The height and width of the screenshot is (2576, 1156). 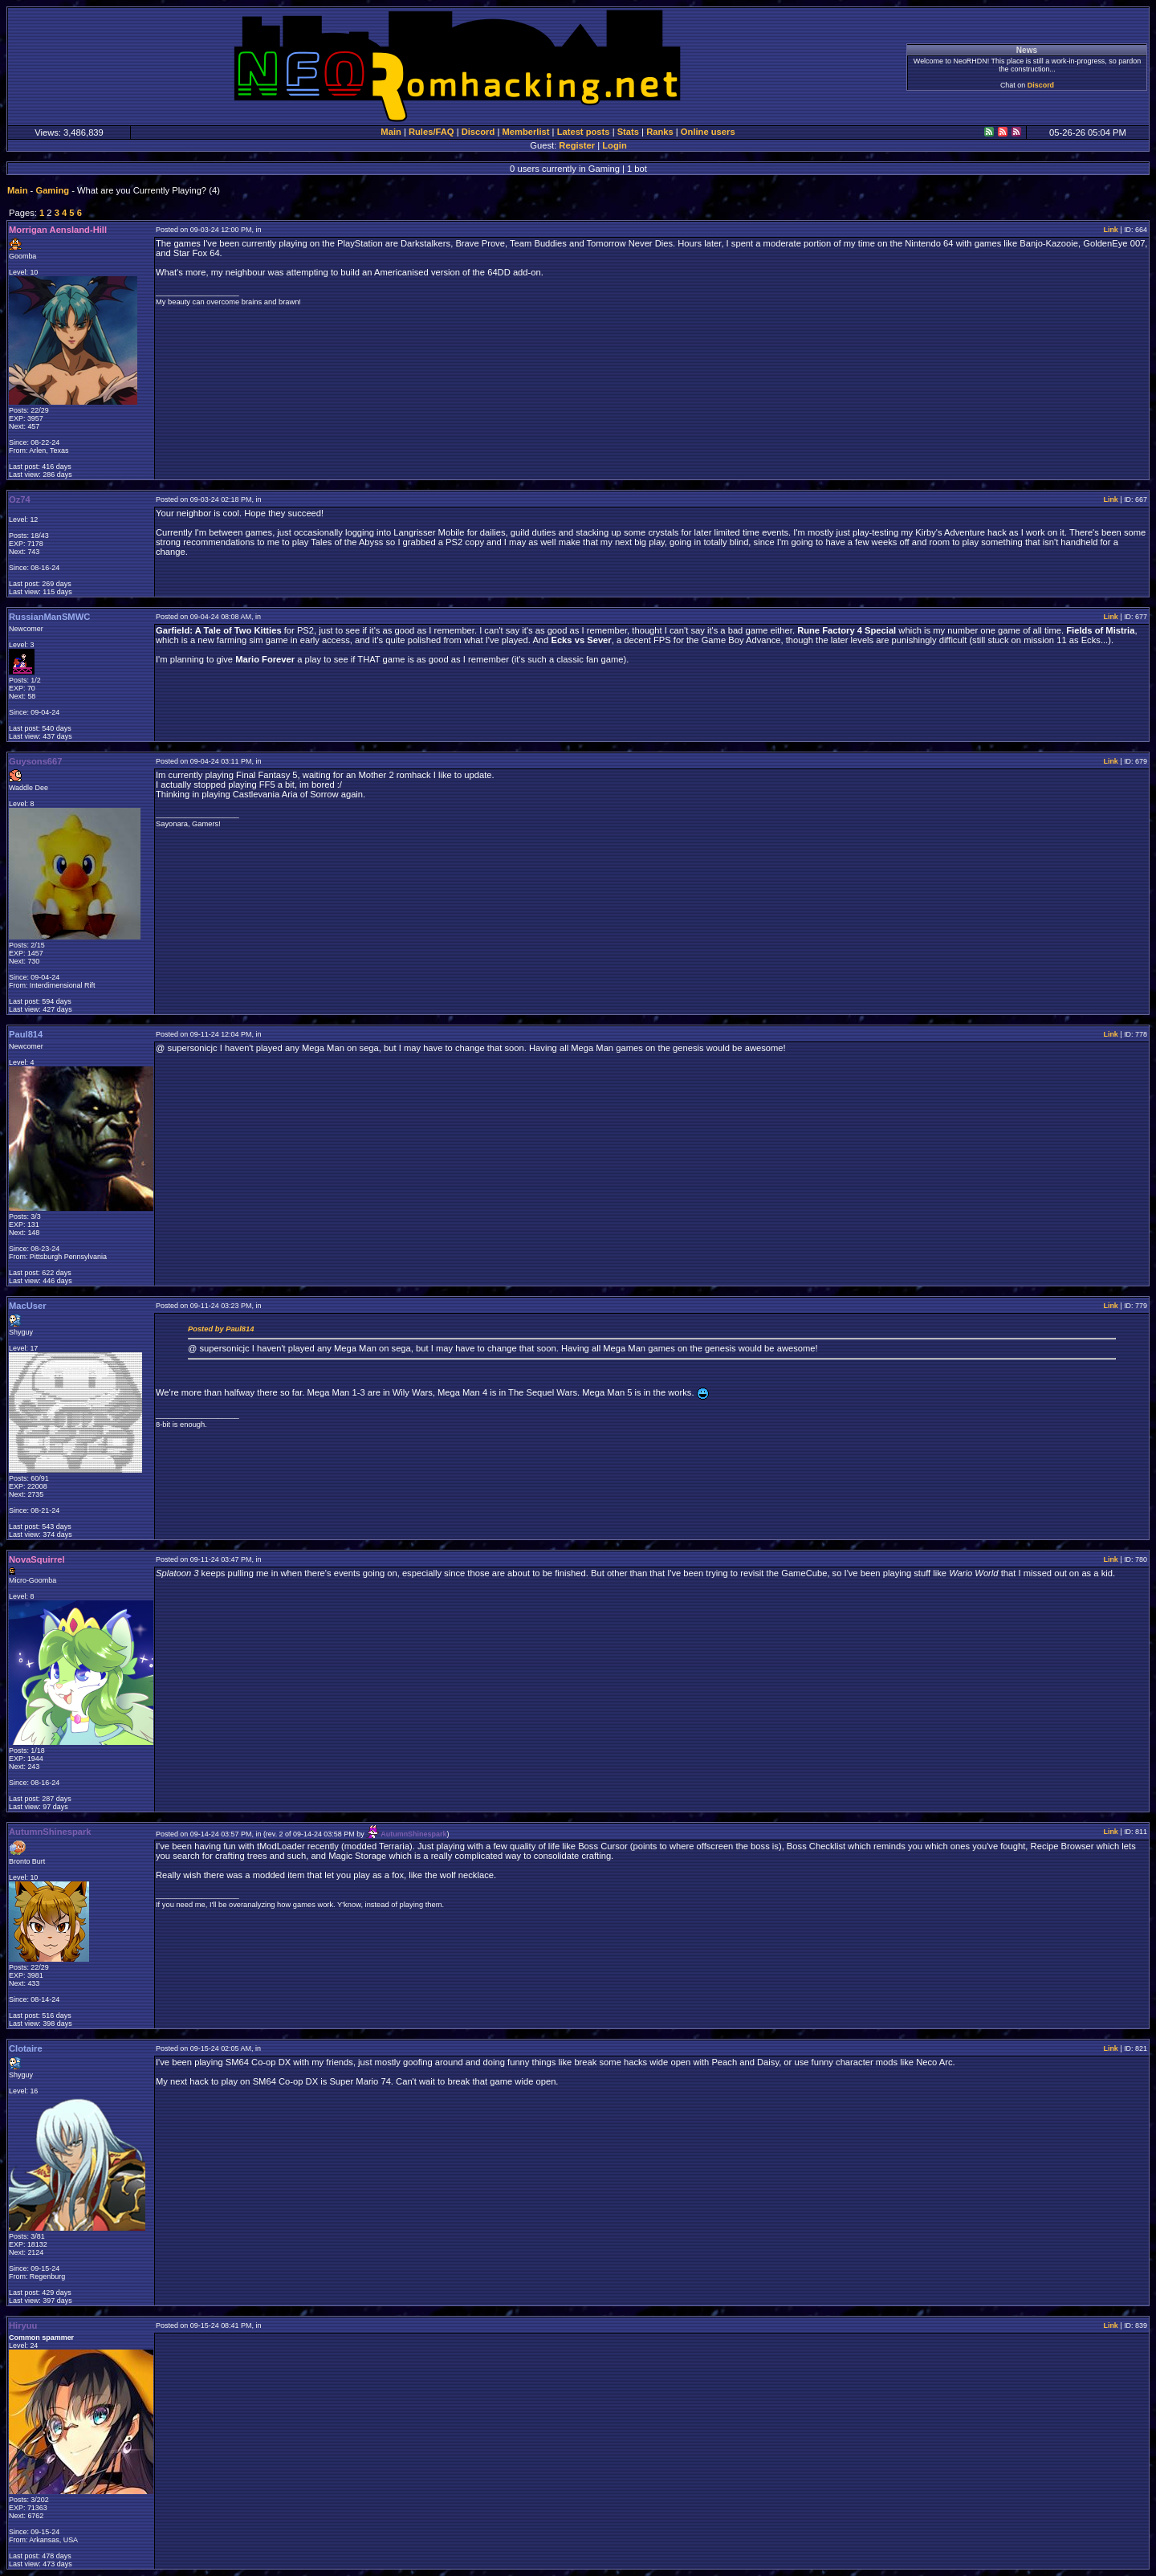 What do you see at coordinates (614, 145) in the screenshot?
I see `Login` at bounding box center [614, 145].